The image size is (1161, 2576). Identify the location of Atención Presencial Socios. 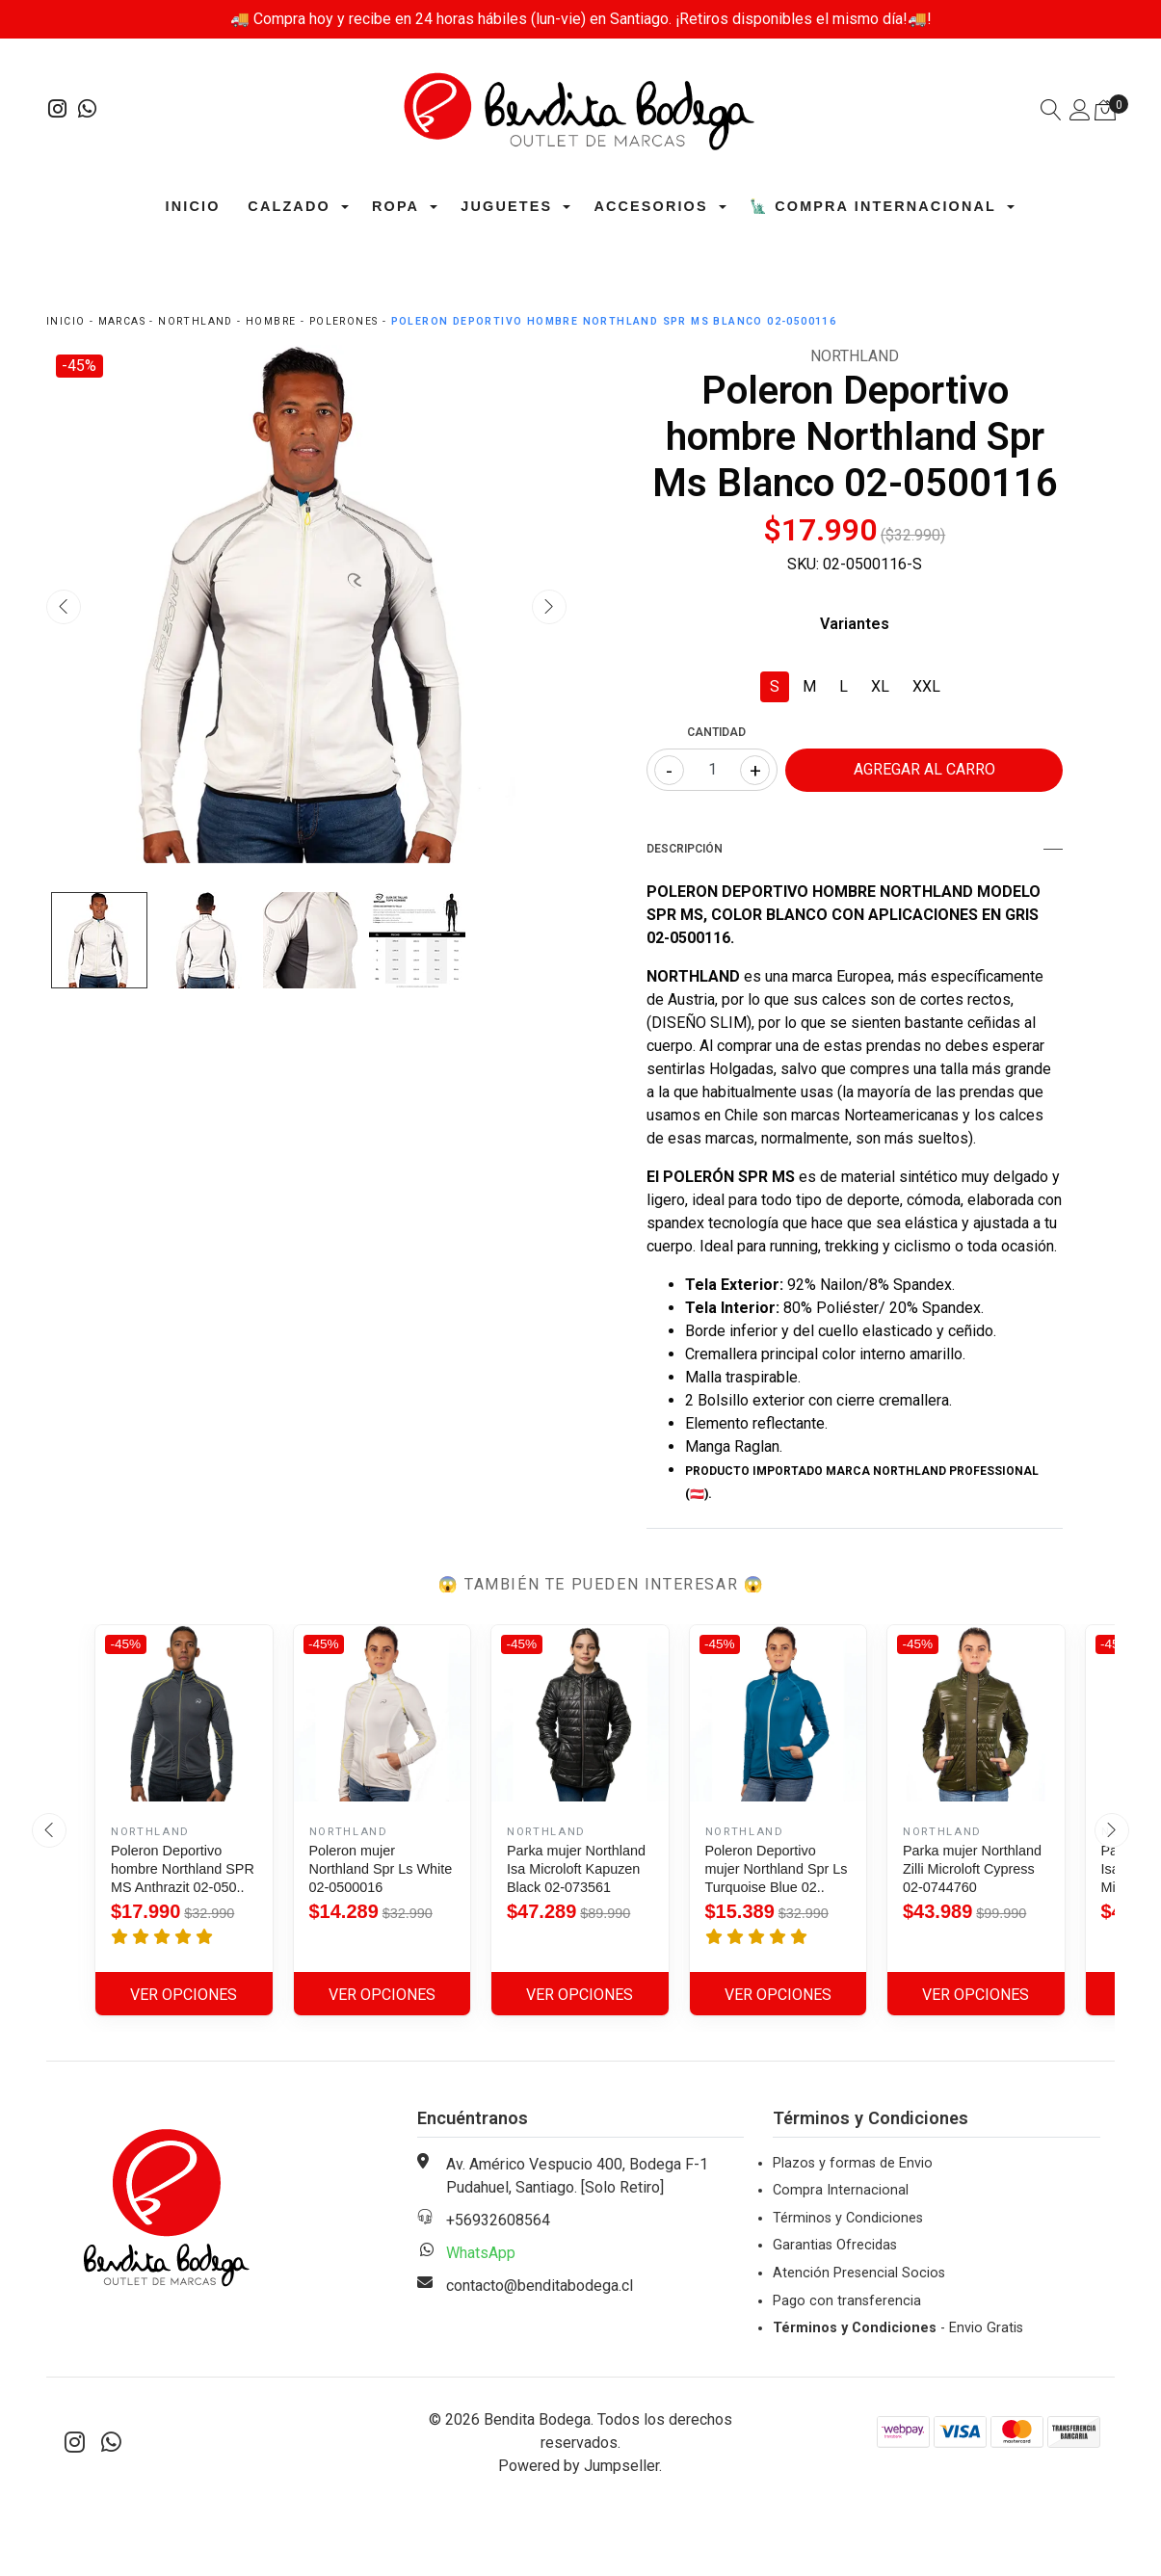
(859, 2273).